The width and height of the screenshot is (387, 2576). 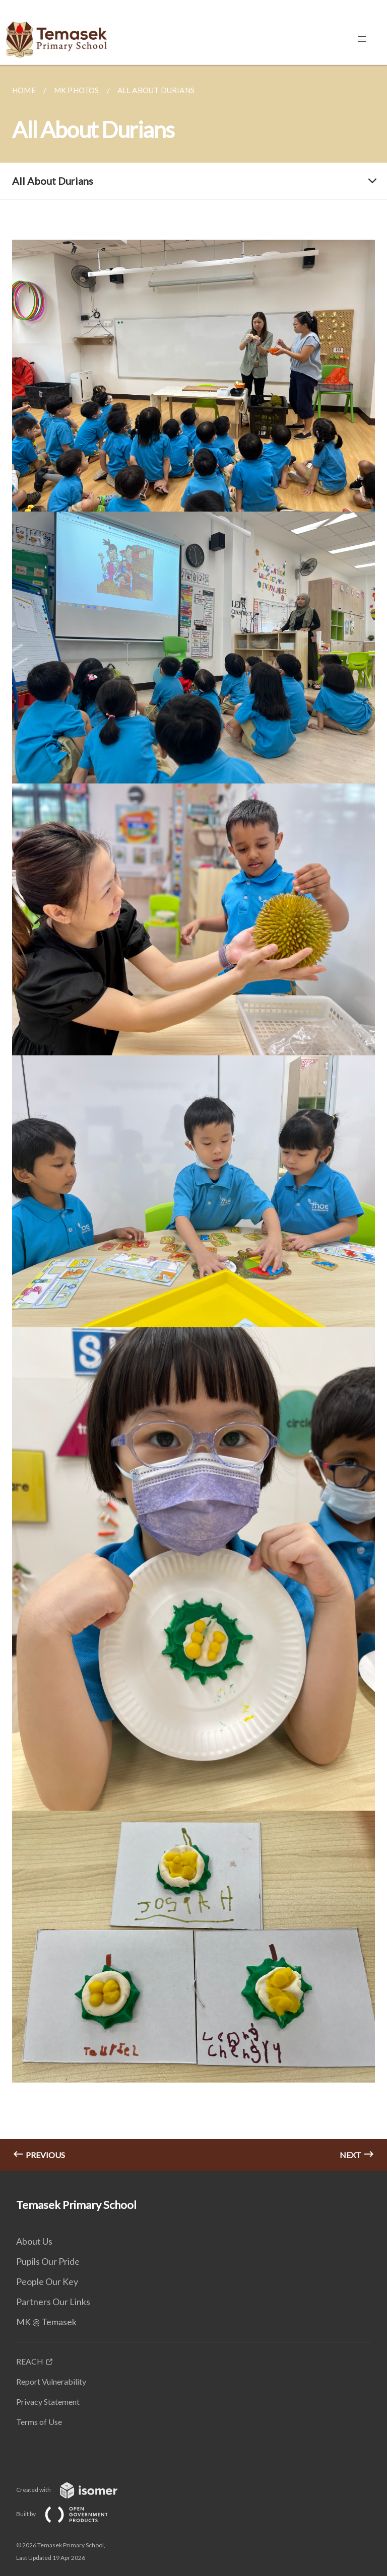 I want to click on Built by, so click(x=70, y=2514).